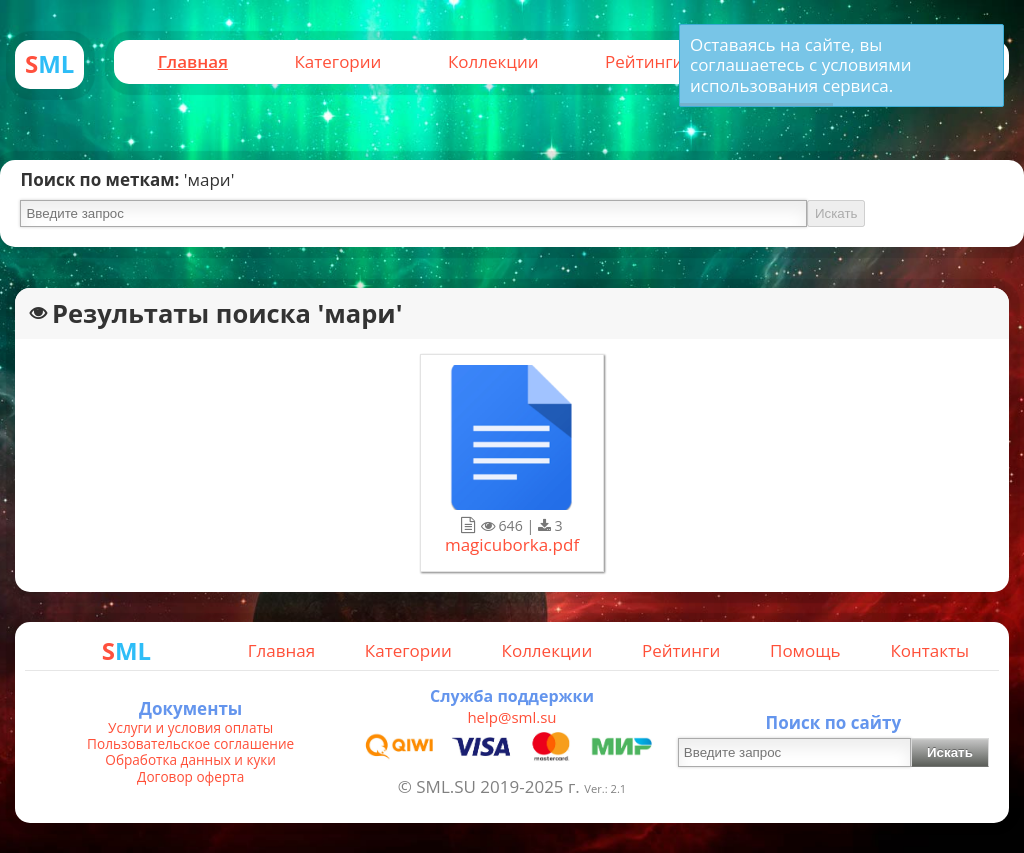 The height and width of the screenshot is (853, 1024). I want to click on Договор оферта, so click(190, 777).